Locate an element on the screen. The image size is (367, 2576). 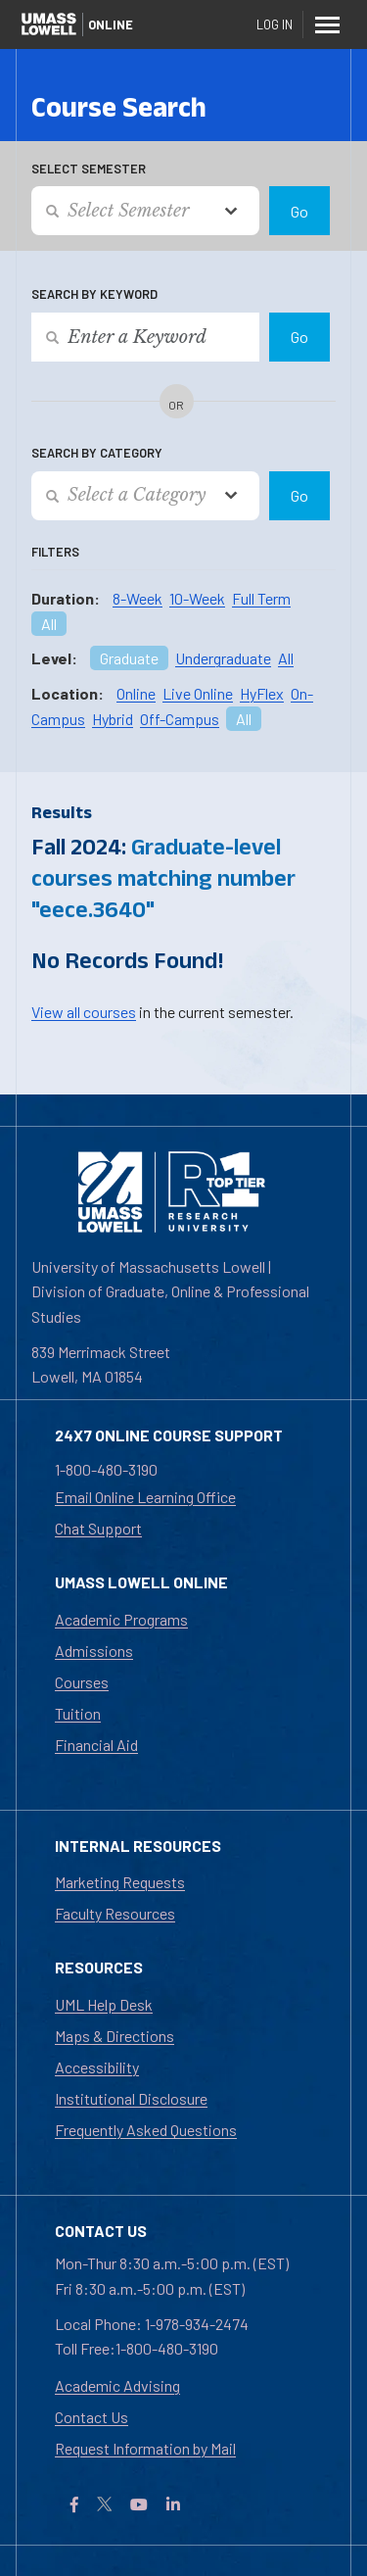
Accessibility is located at coordinates (97, 2067).